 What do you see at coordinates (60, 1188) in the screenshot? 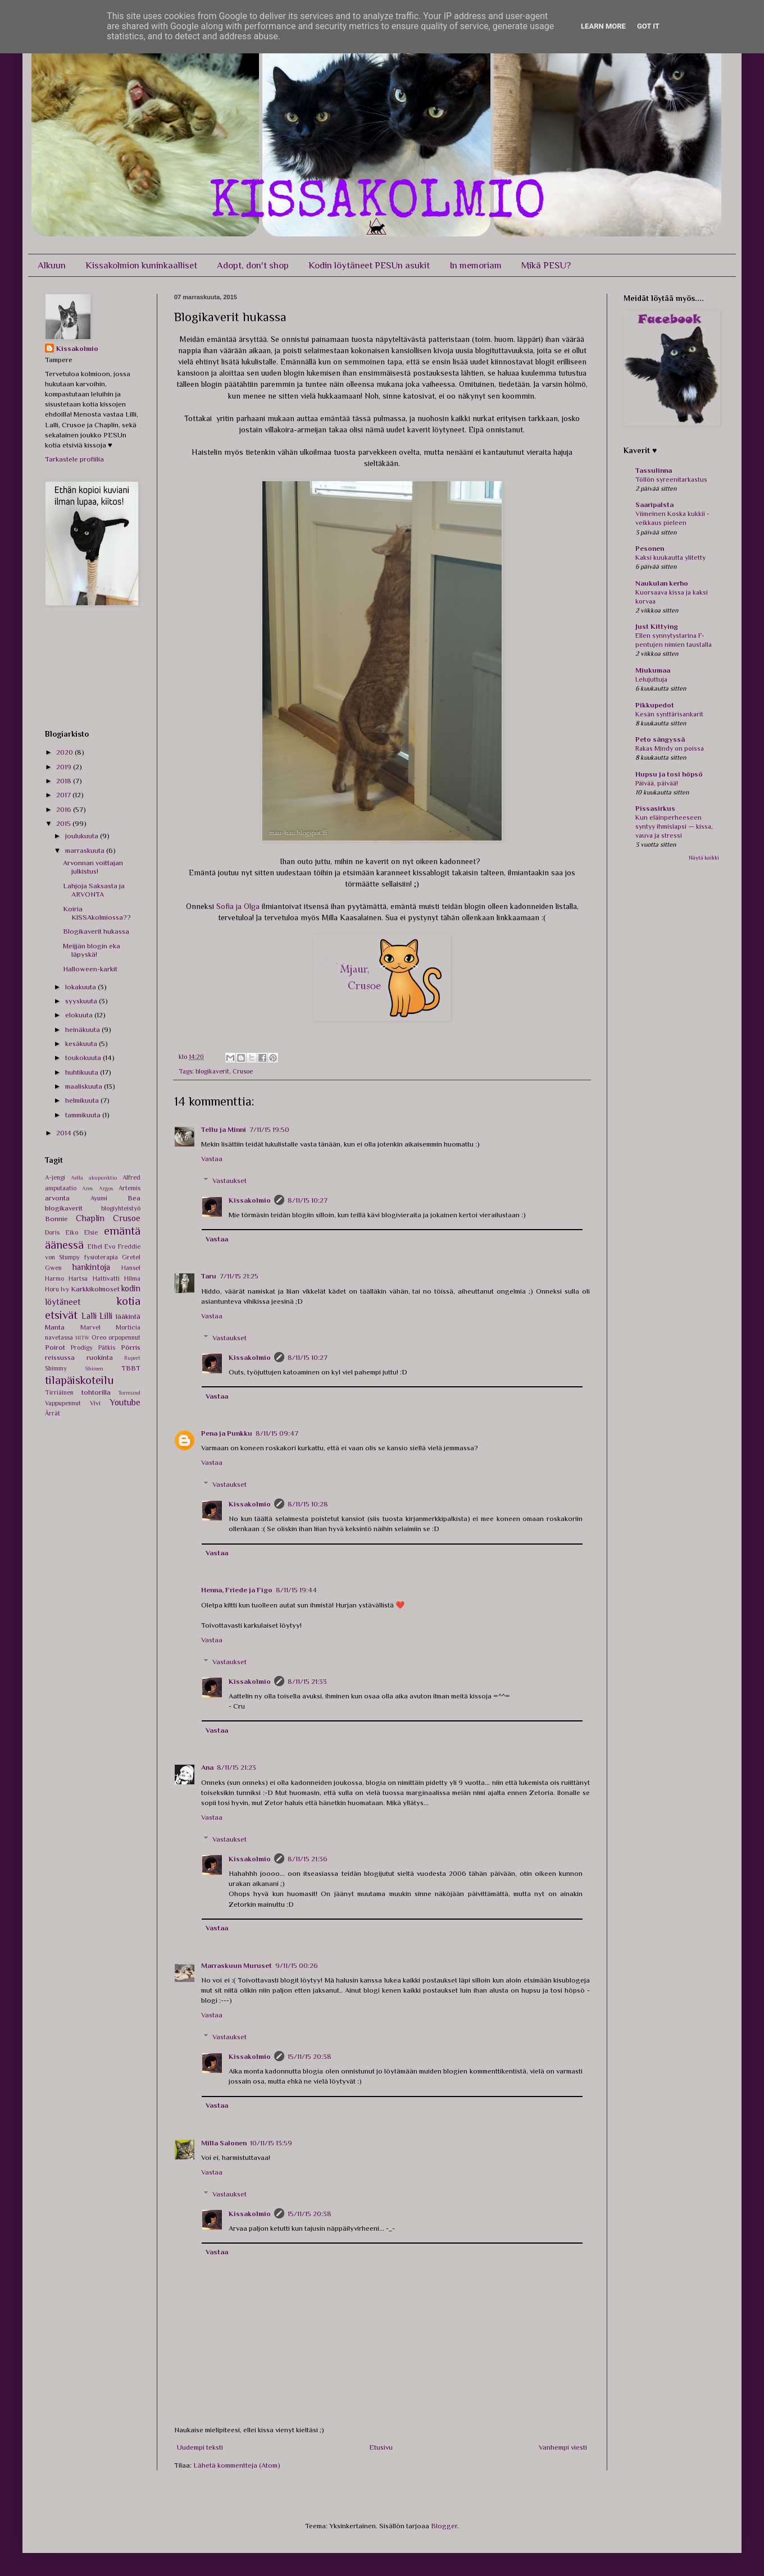
I see `amputaatio` at bounding box center [60, 1188].